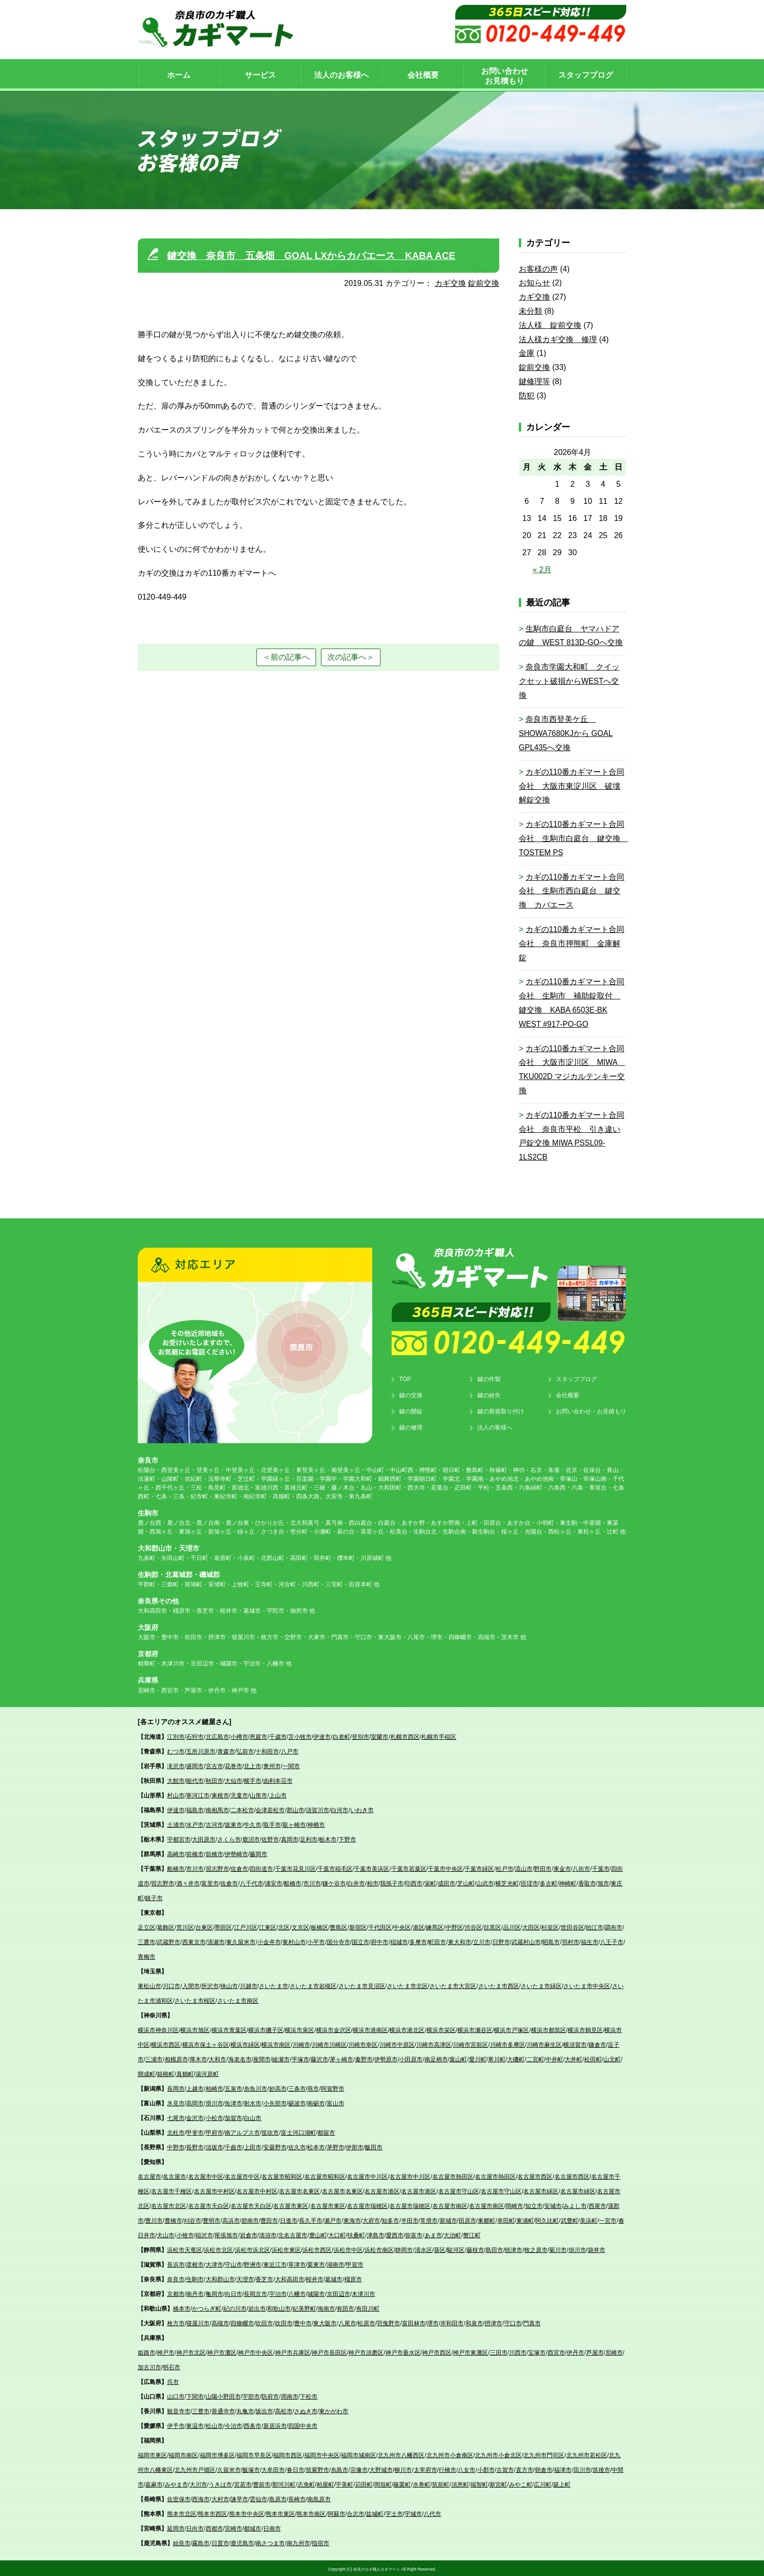  Describe the element at coordinates (436, 2058) in the screenshot. I see `南足柄市` at that location.